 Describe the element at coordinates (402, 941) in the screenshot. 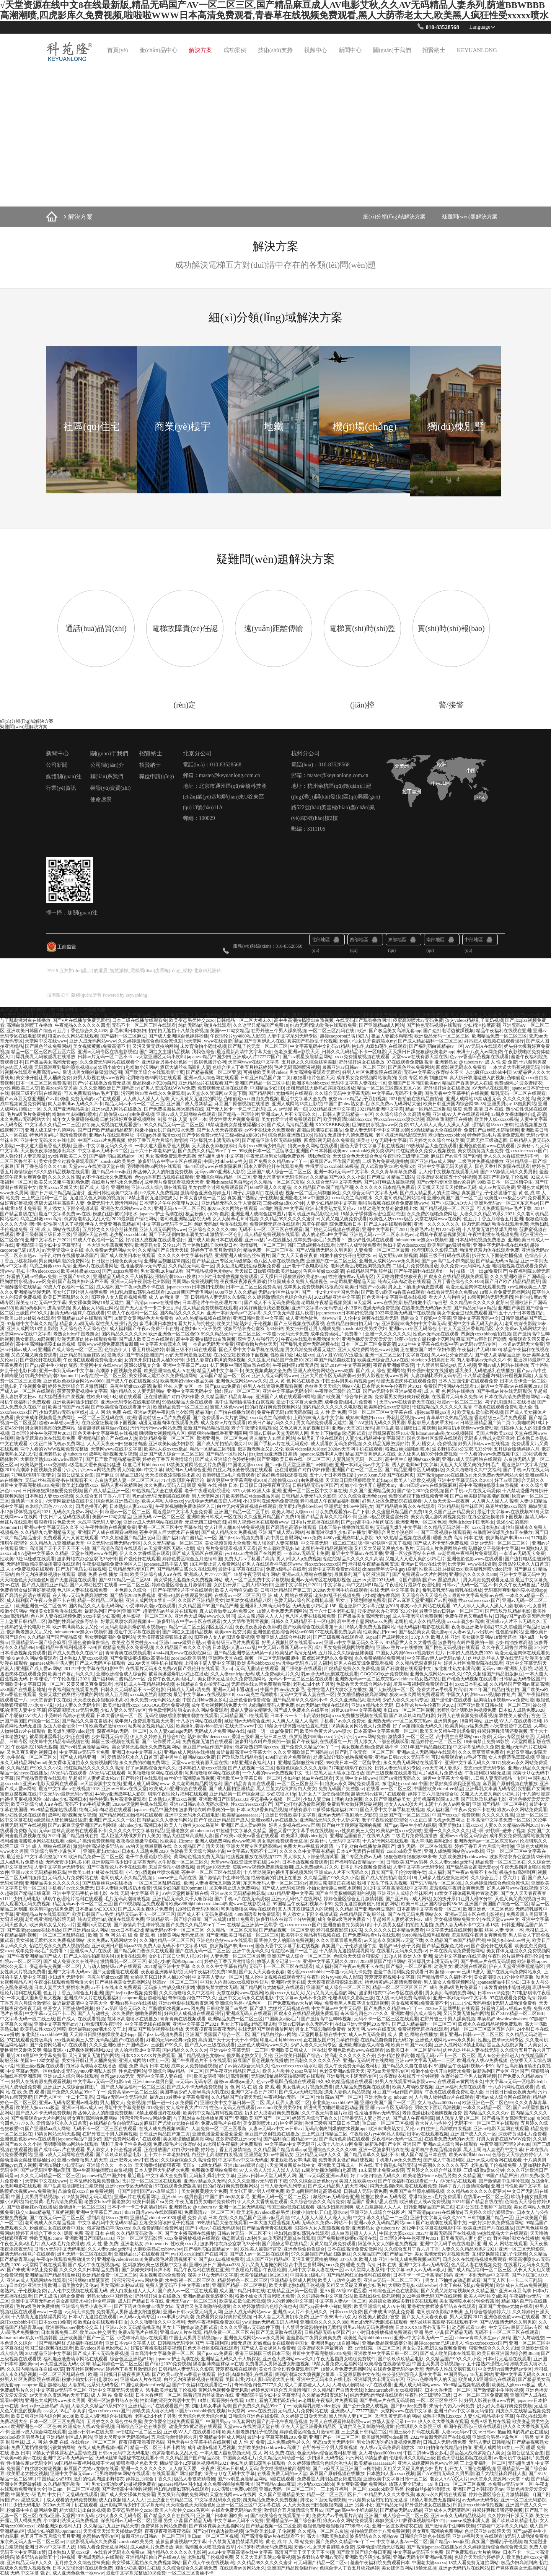

I see `東部地區(qū)` at that location.